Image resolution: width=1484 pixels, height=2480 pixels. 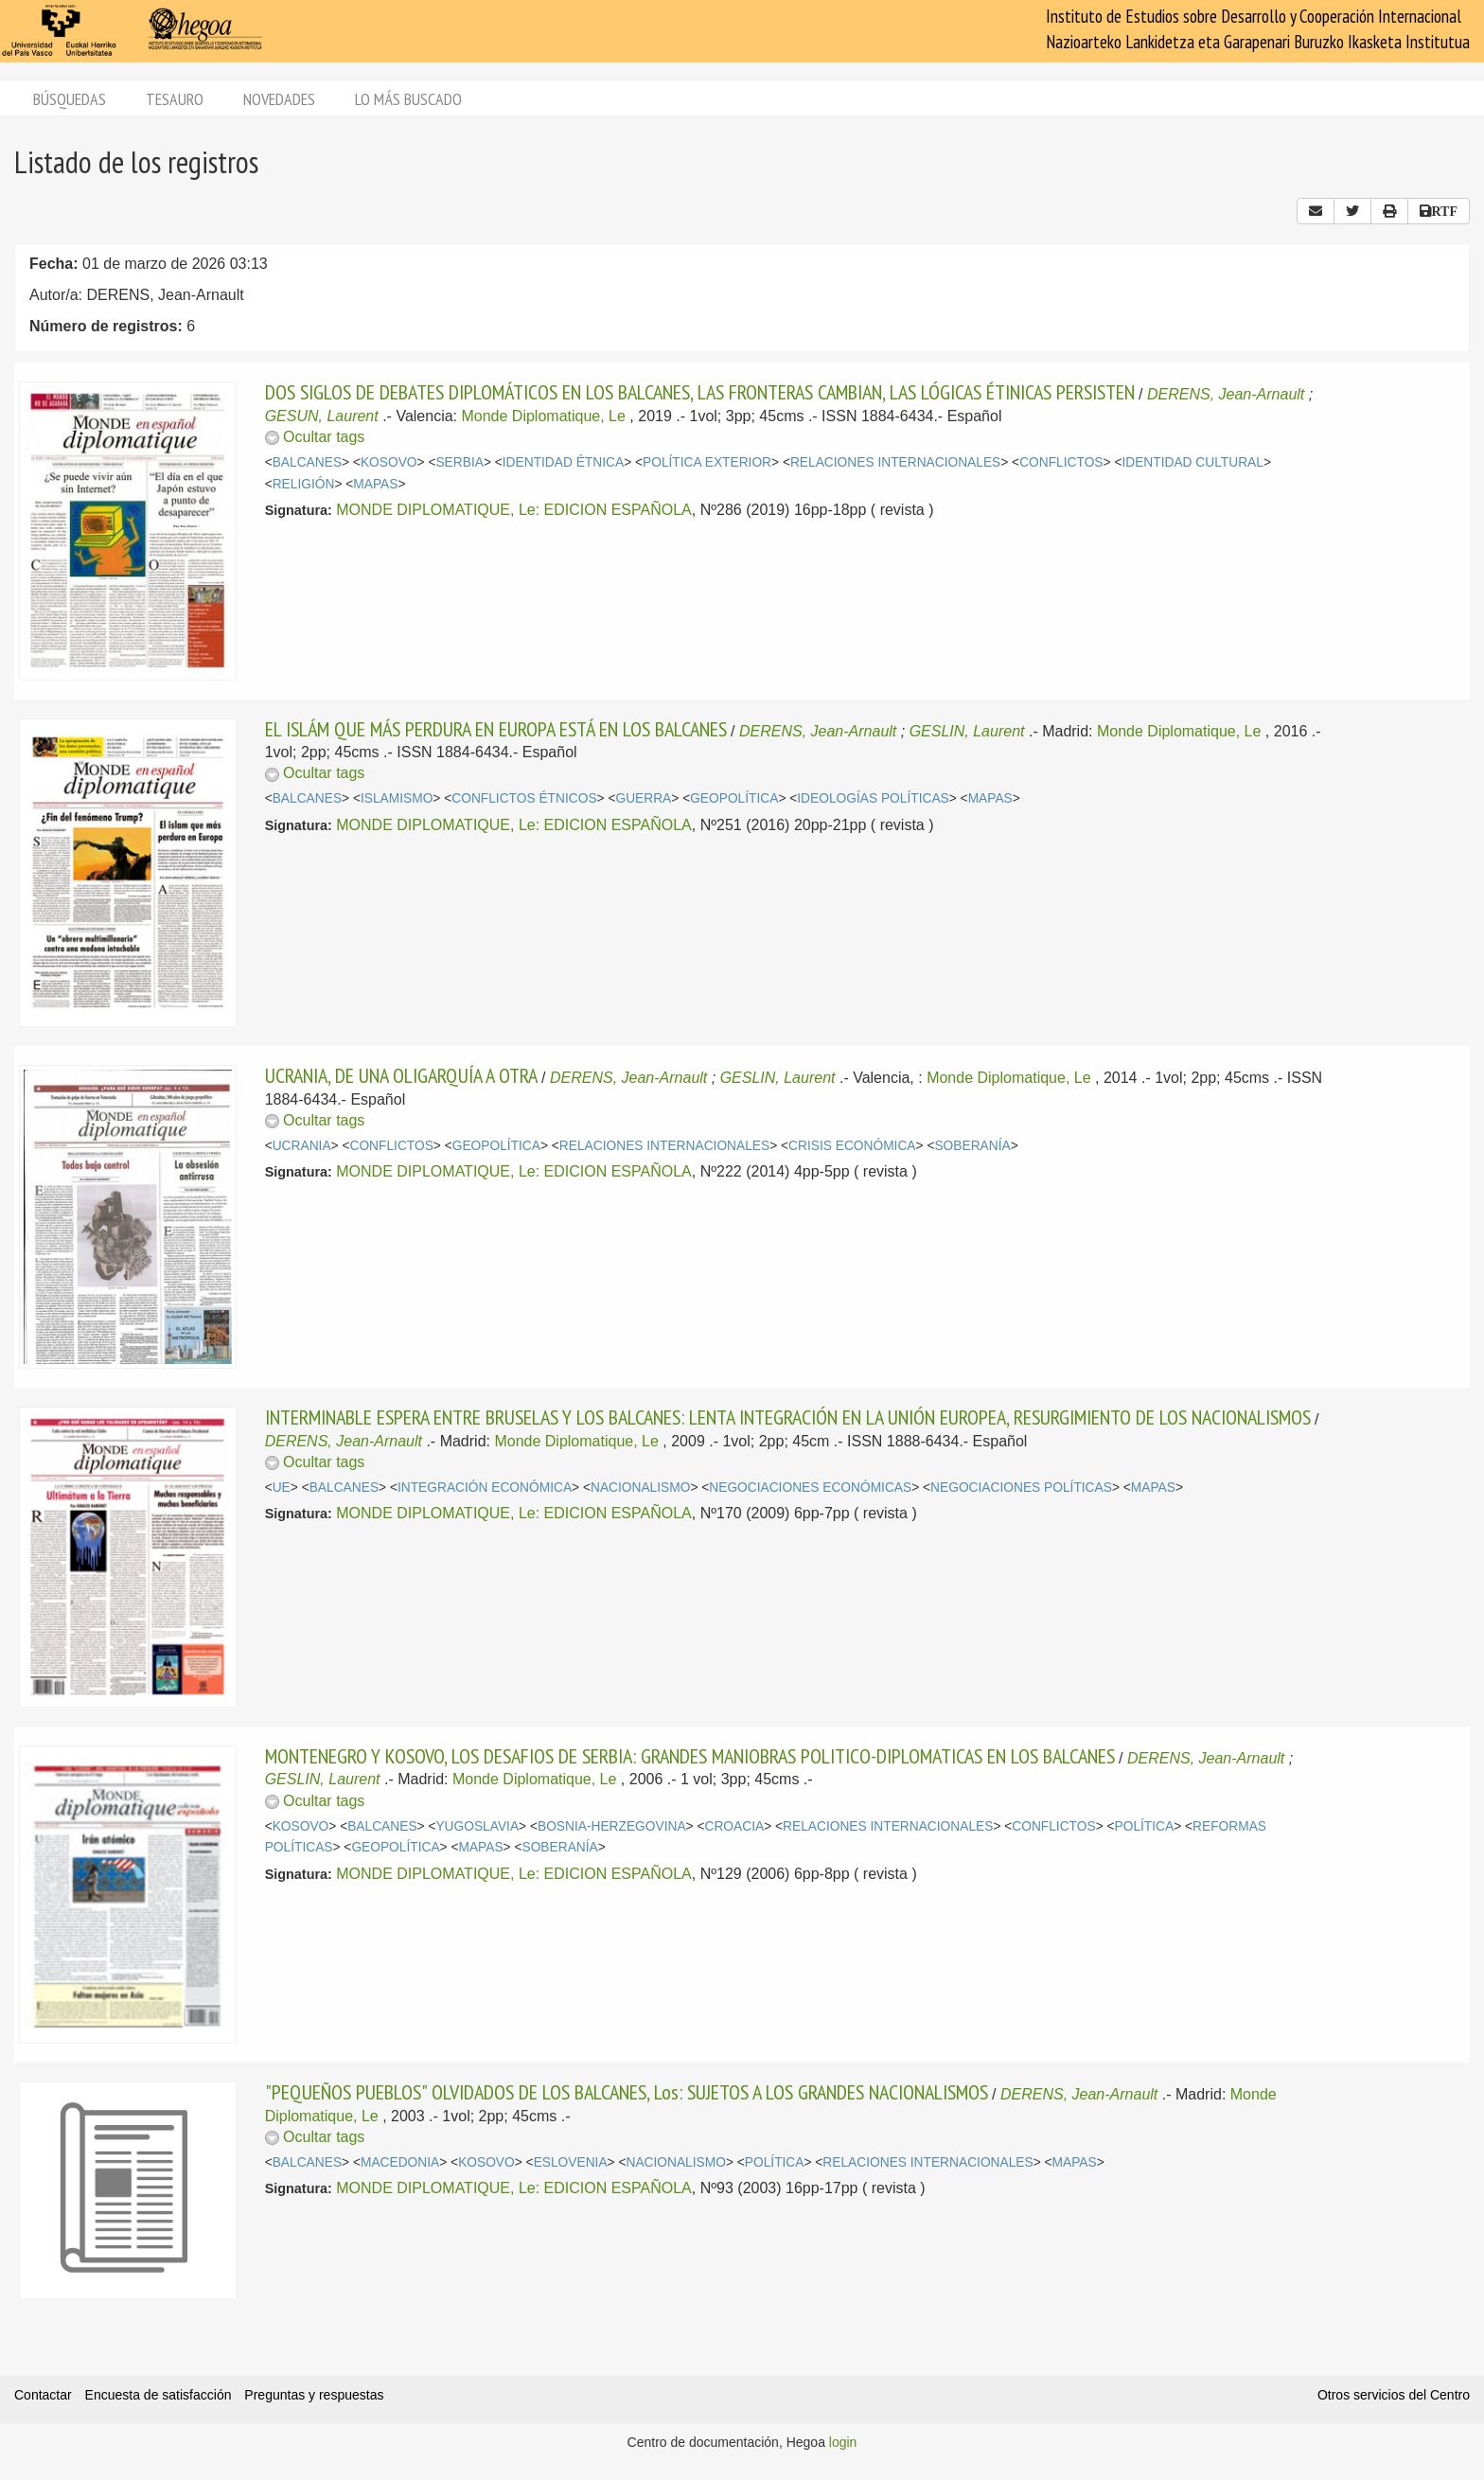 What do you see at coordinates (513, 510) in the screenshot?
I see `MONDE DIPLOMATIQUE, Le: EDICION ESPAÑOLA` at bounding box center [513, 510].